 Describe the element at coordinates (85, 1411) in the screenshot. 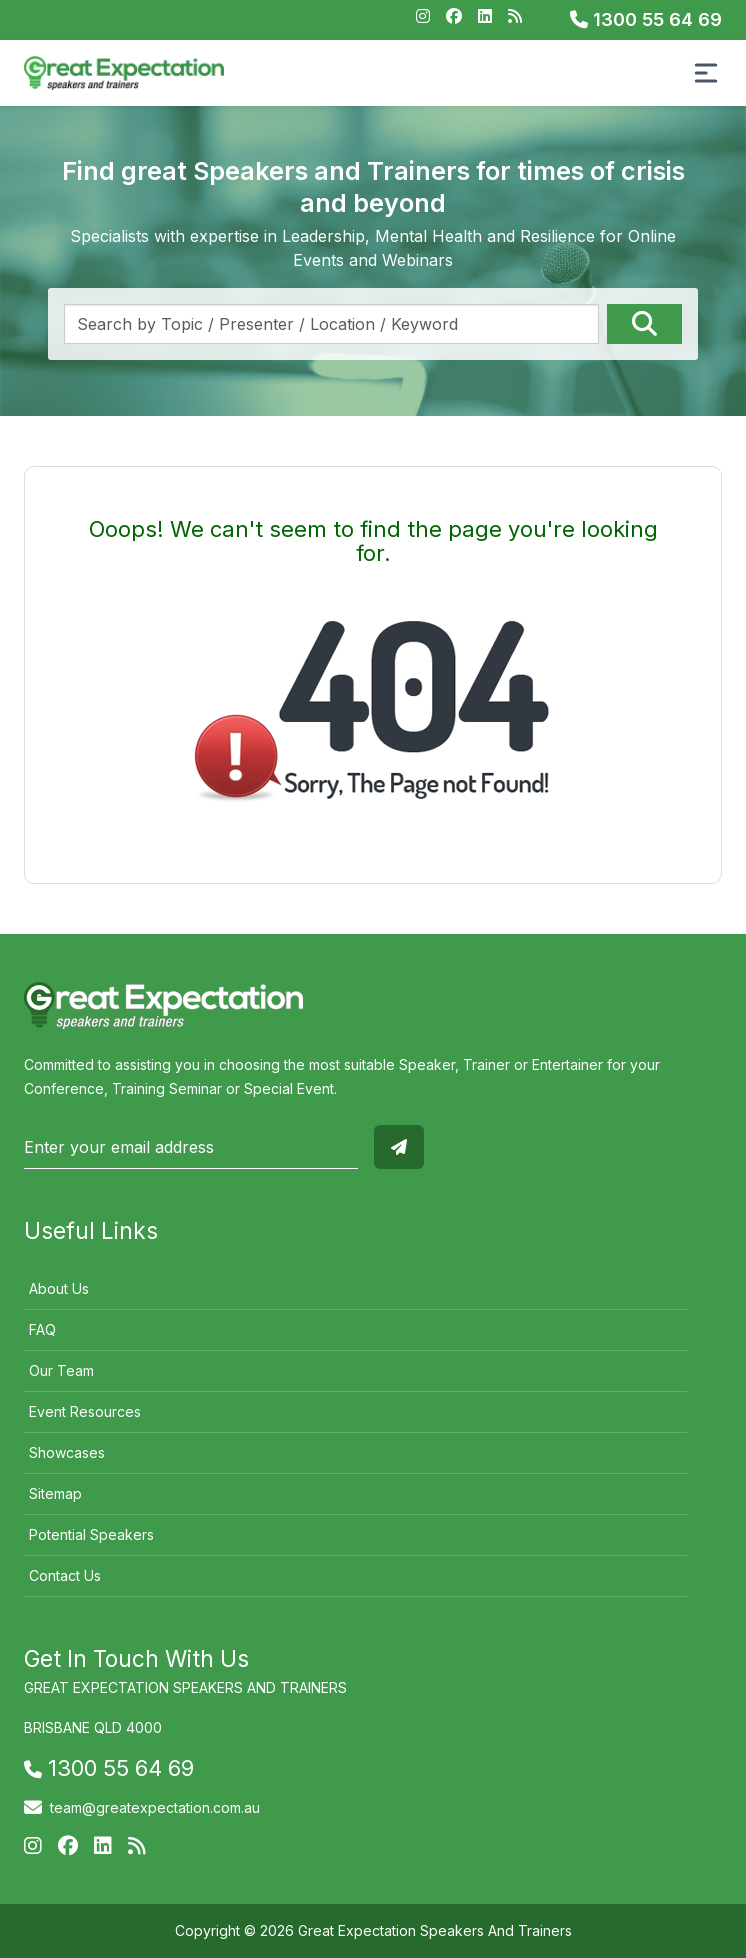

I see `Event Resources` at that location.